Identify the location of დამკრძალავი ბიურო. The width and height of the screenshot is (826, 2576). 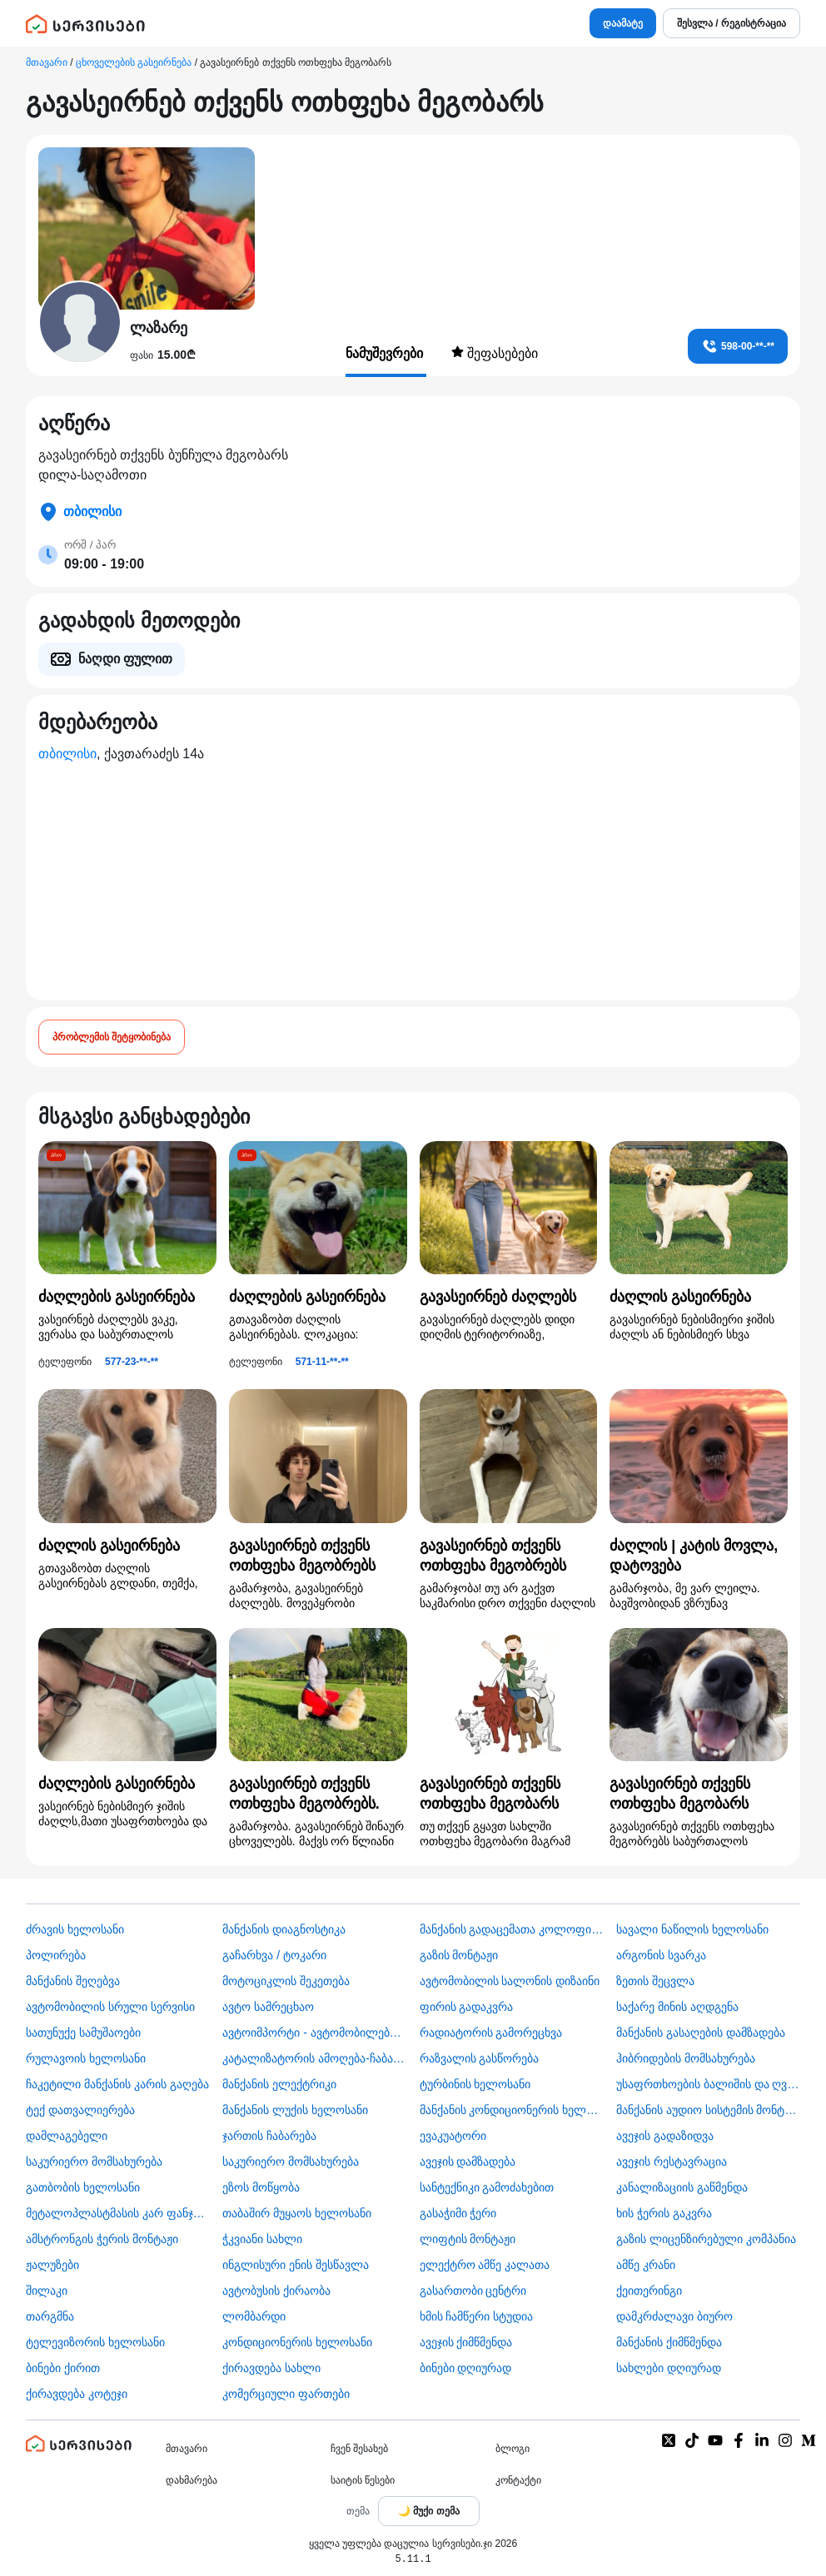
(674, 2316).